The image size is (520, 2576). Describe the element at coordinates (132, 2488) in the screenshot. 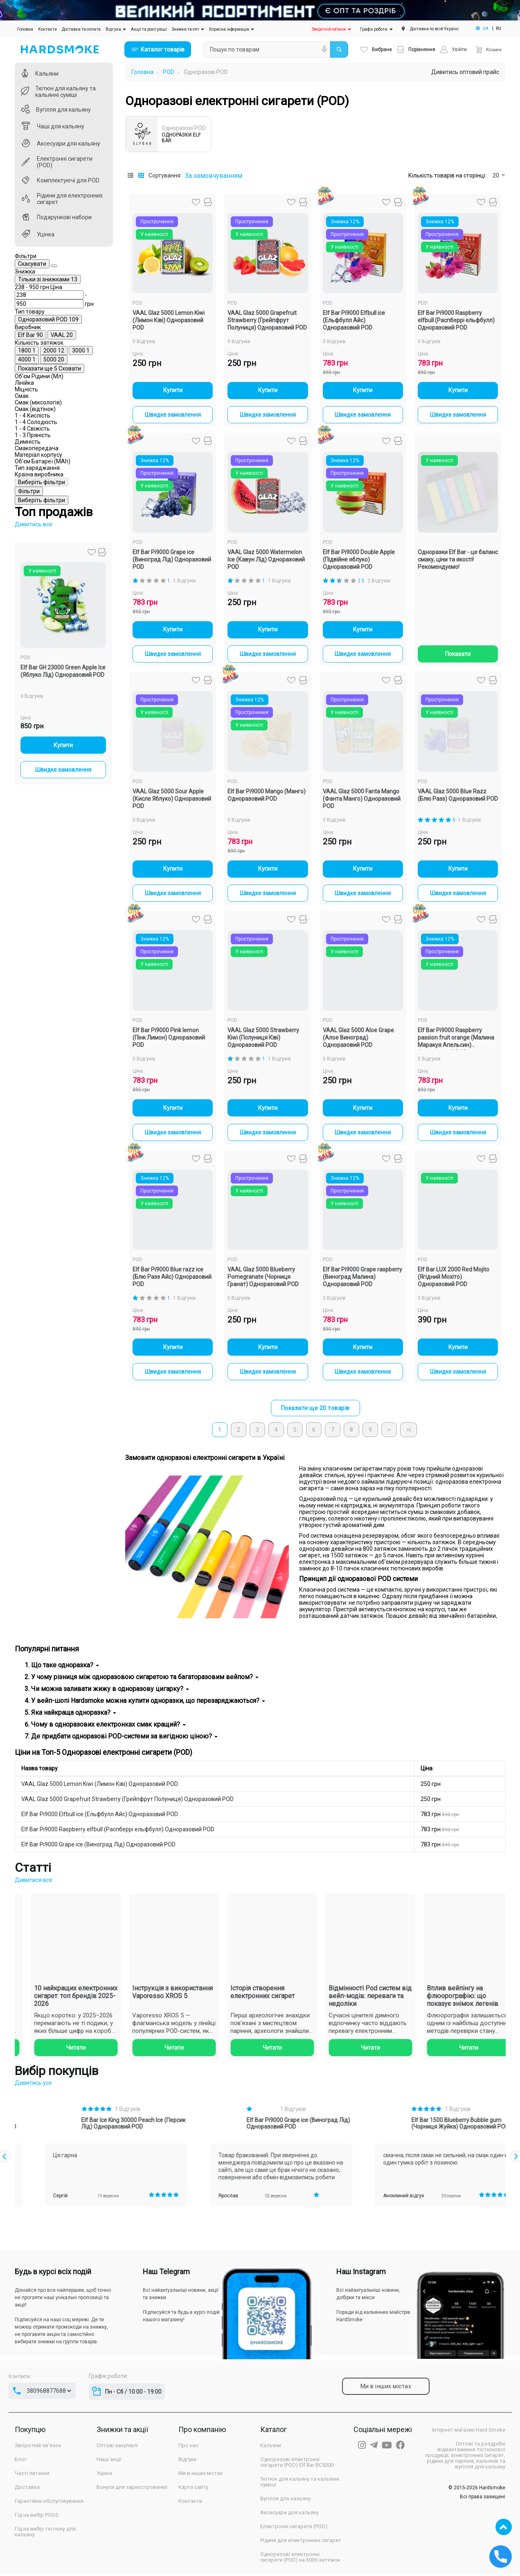

I see `Бонуси для зареєстрованих` at that location.